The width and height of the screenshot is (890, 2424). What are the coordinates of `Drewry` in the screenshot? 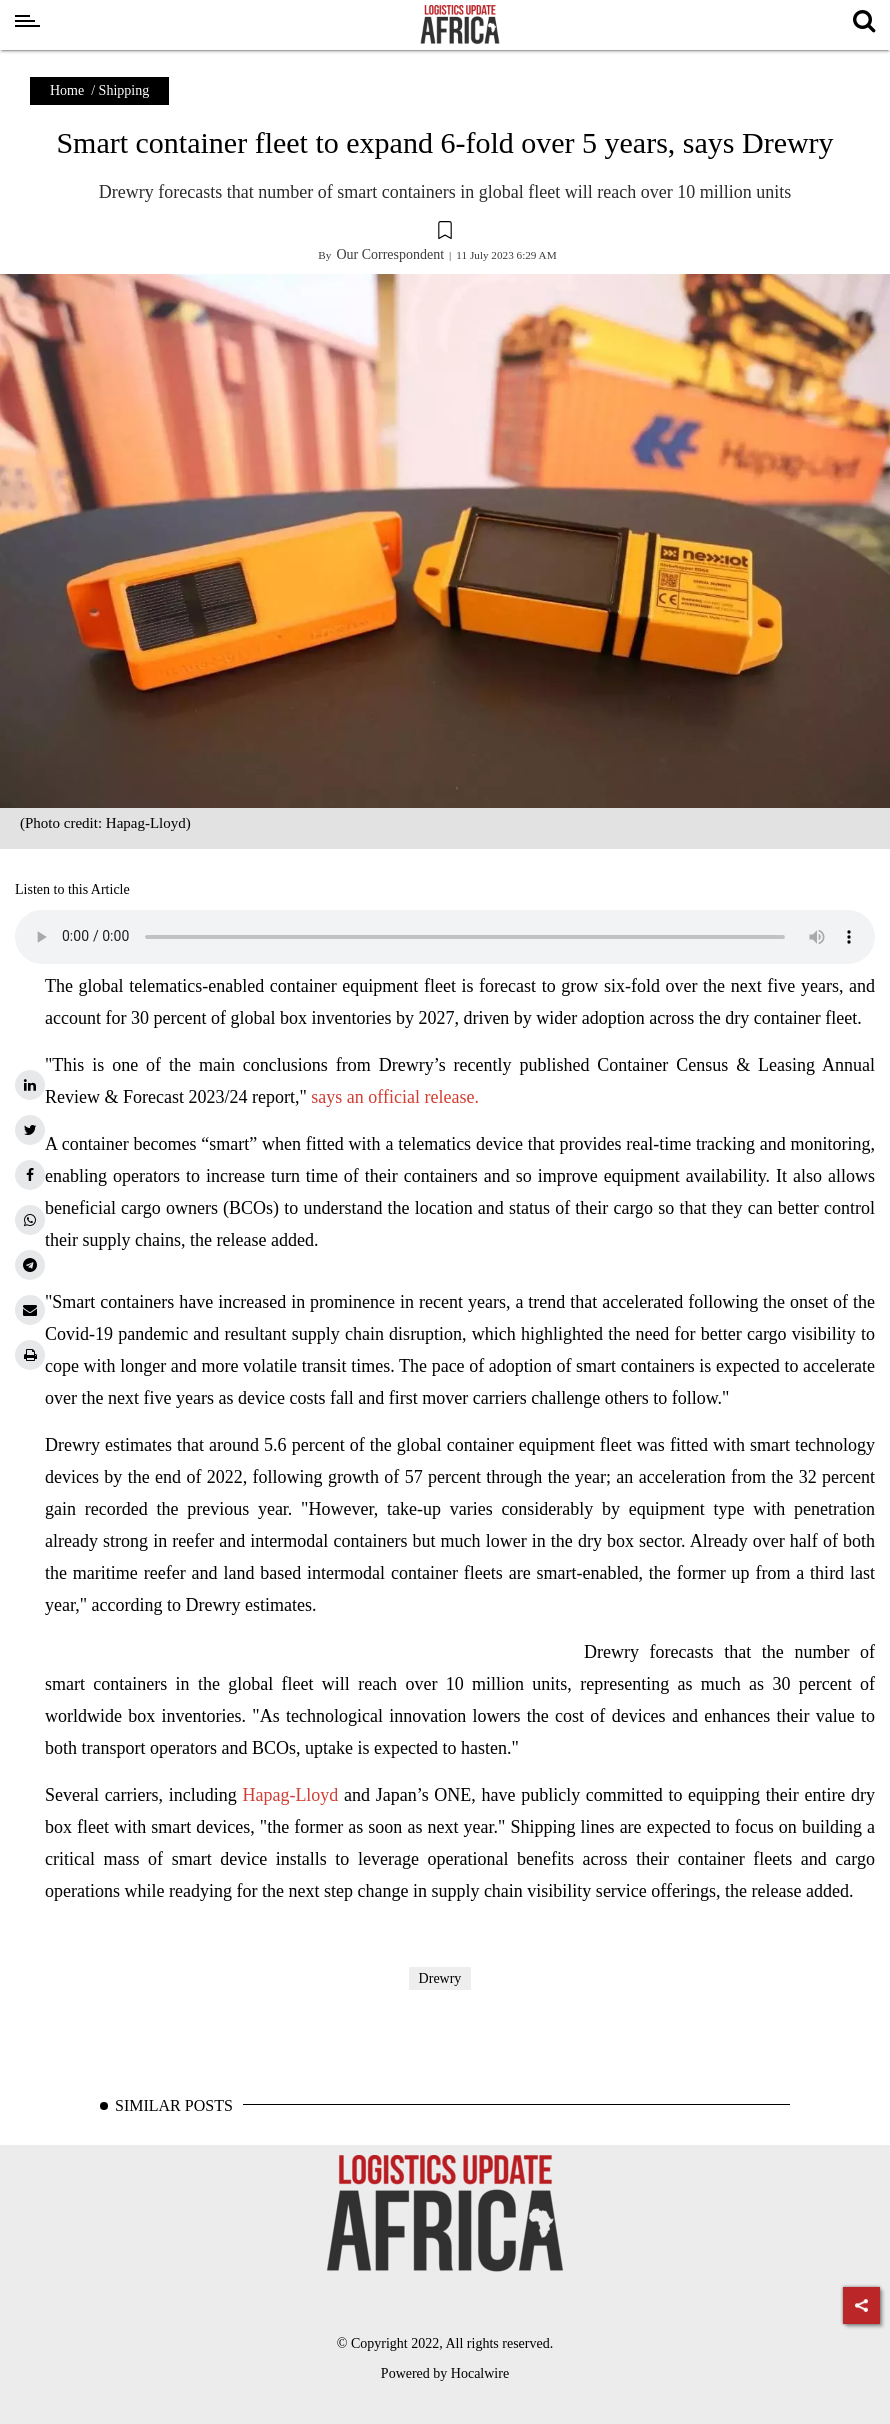 It's located at (440, 1978).